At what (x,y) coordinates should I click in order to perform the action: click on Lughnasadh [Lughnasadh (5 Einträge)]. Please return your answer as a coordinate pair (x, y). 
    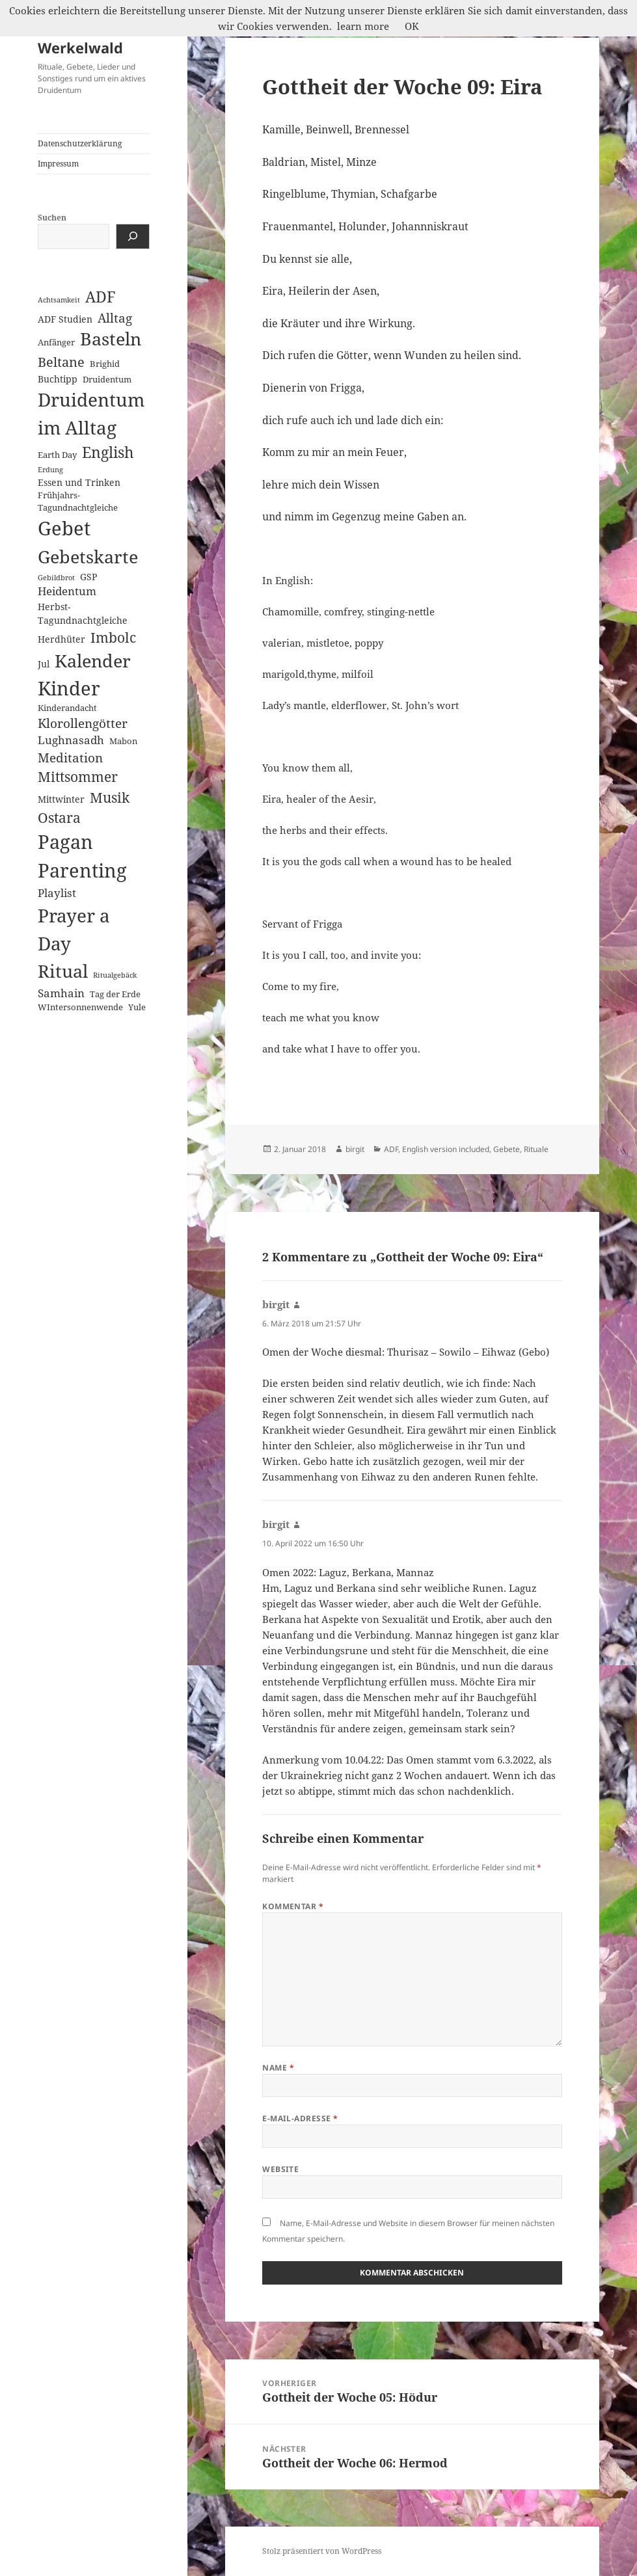
    Looking at the image, I should click on (71, 739).